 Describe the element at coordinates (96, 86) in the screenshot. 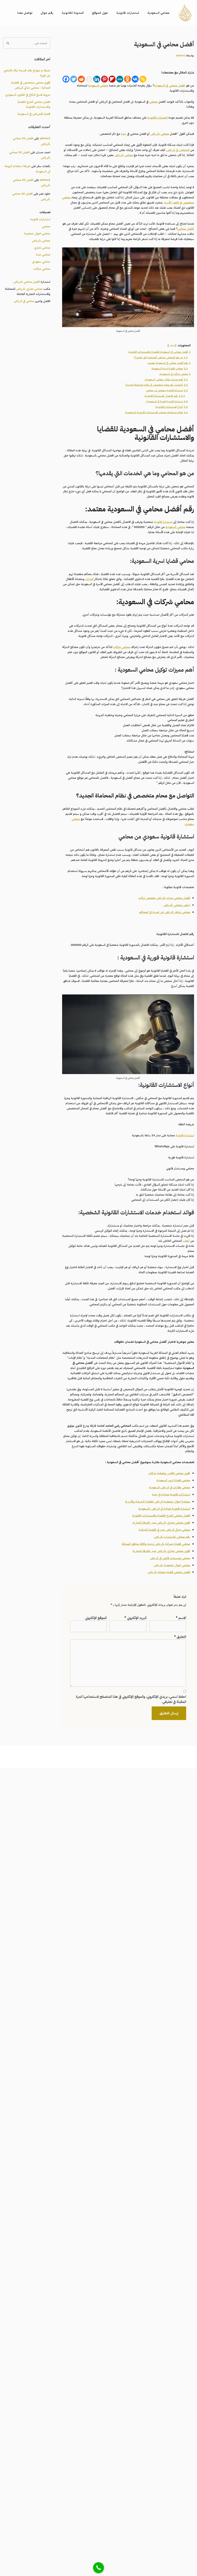

I see `[Linkedin]` at that location.